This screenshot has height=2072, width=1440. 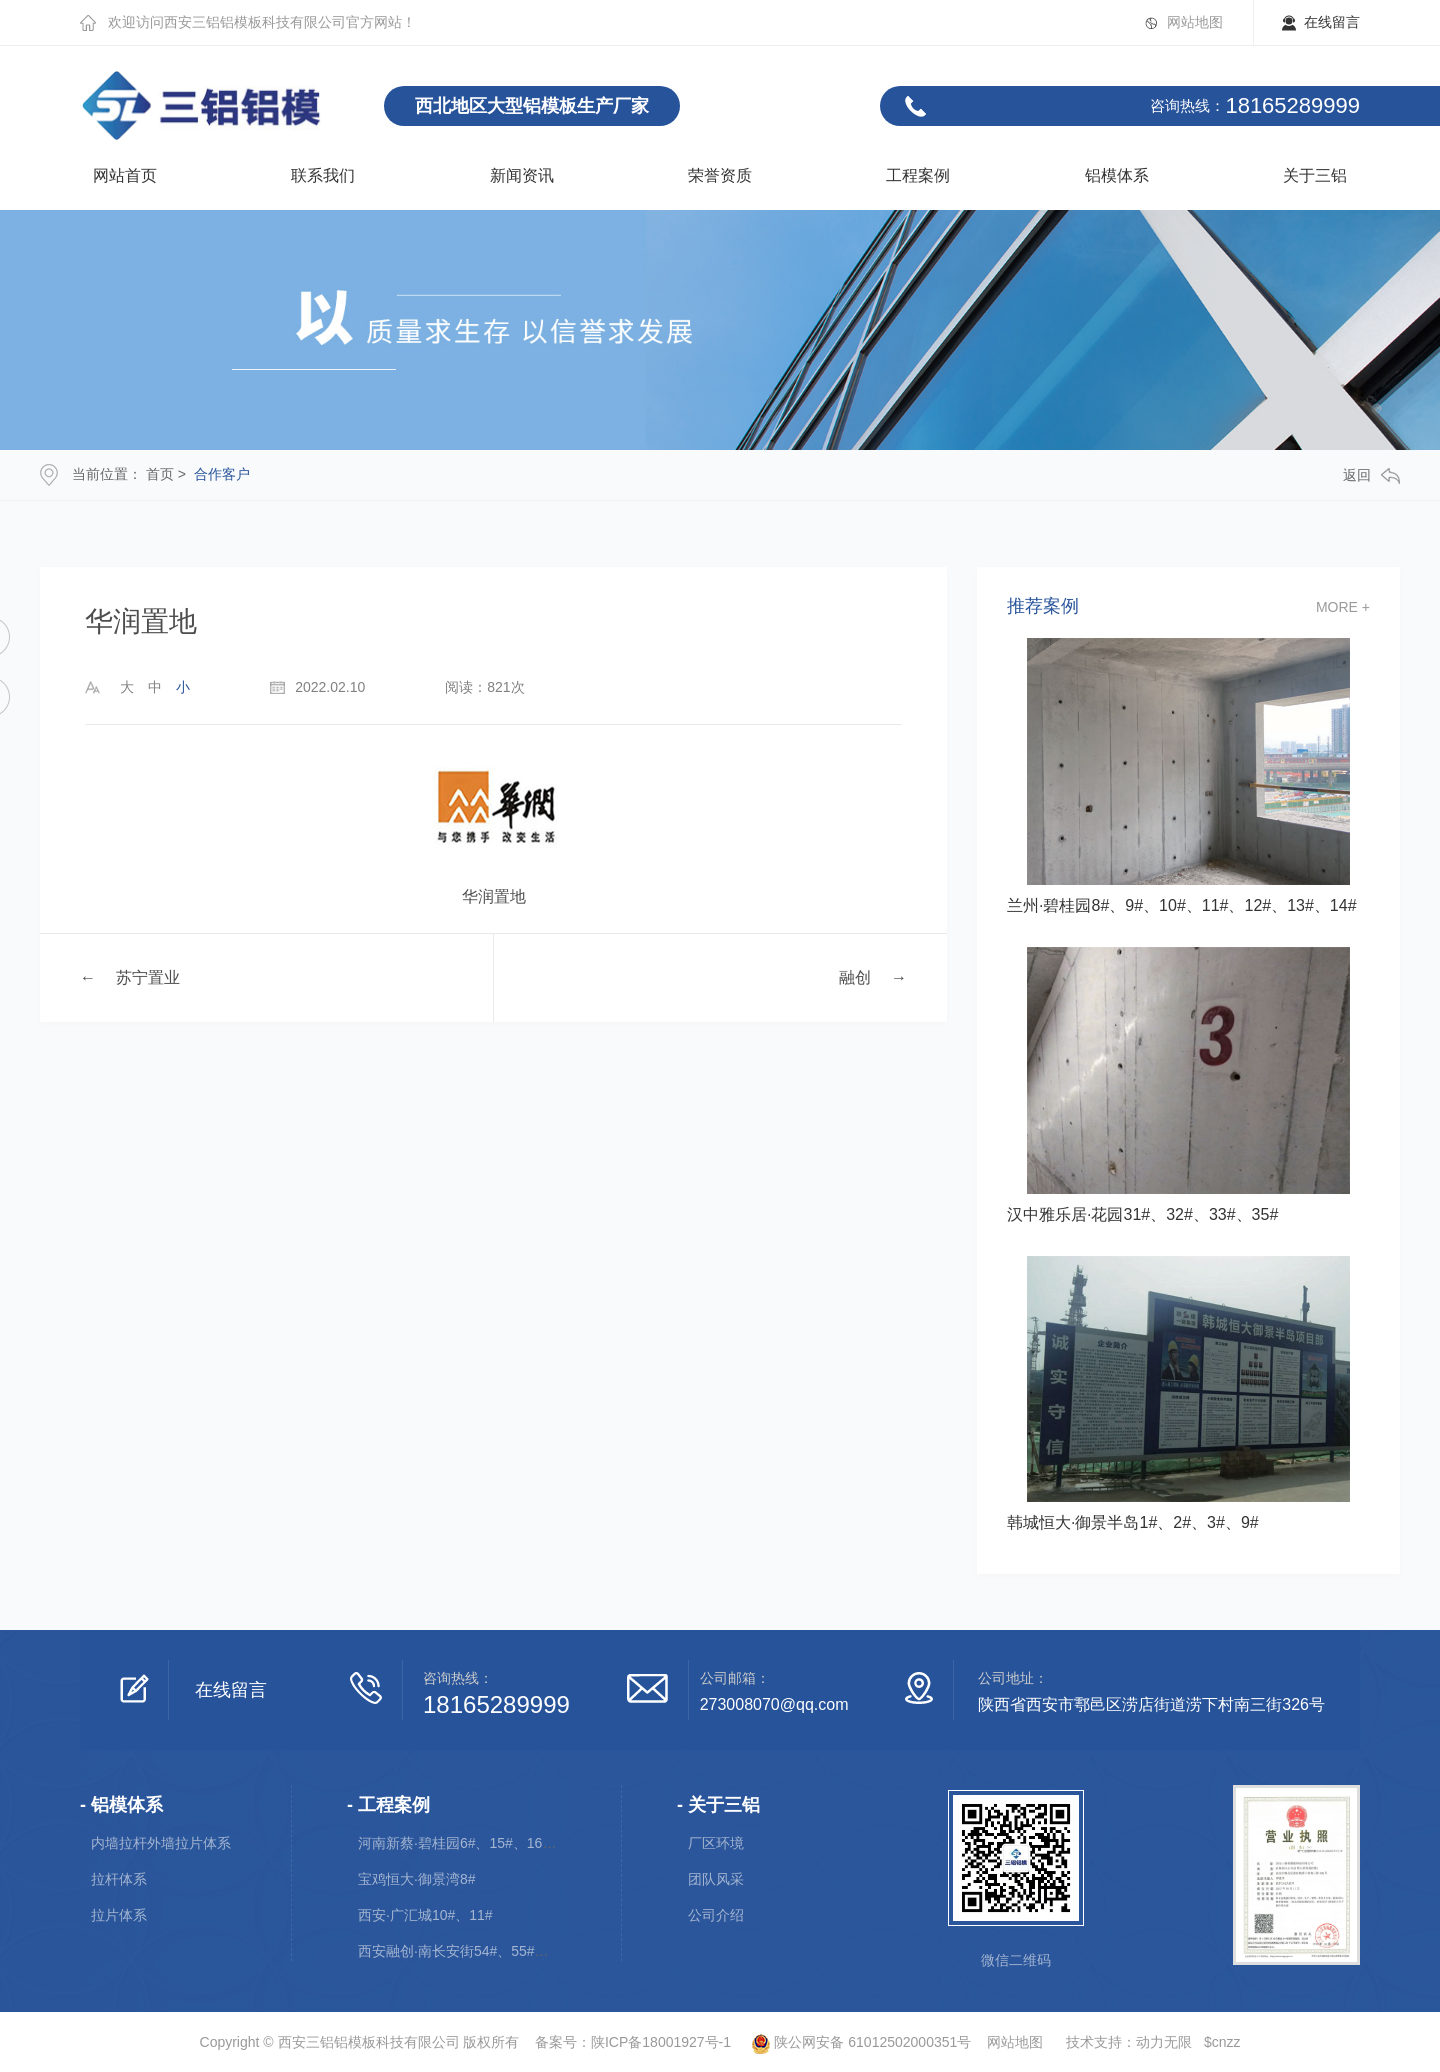 What do you see at coordinates (119, 1879) in the screenshot?
I see `拉杆体系` at bounding box center [119, 1879].